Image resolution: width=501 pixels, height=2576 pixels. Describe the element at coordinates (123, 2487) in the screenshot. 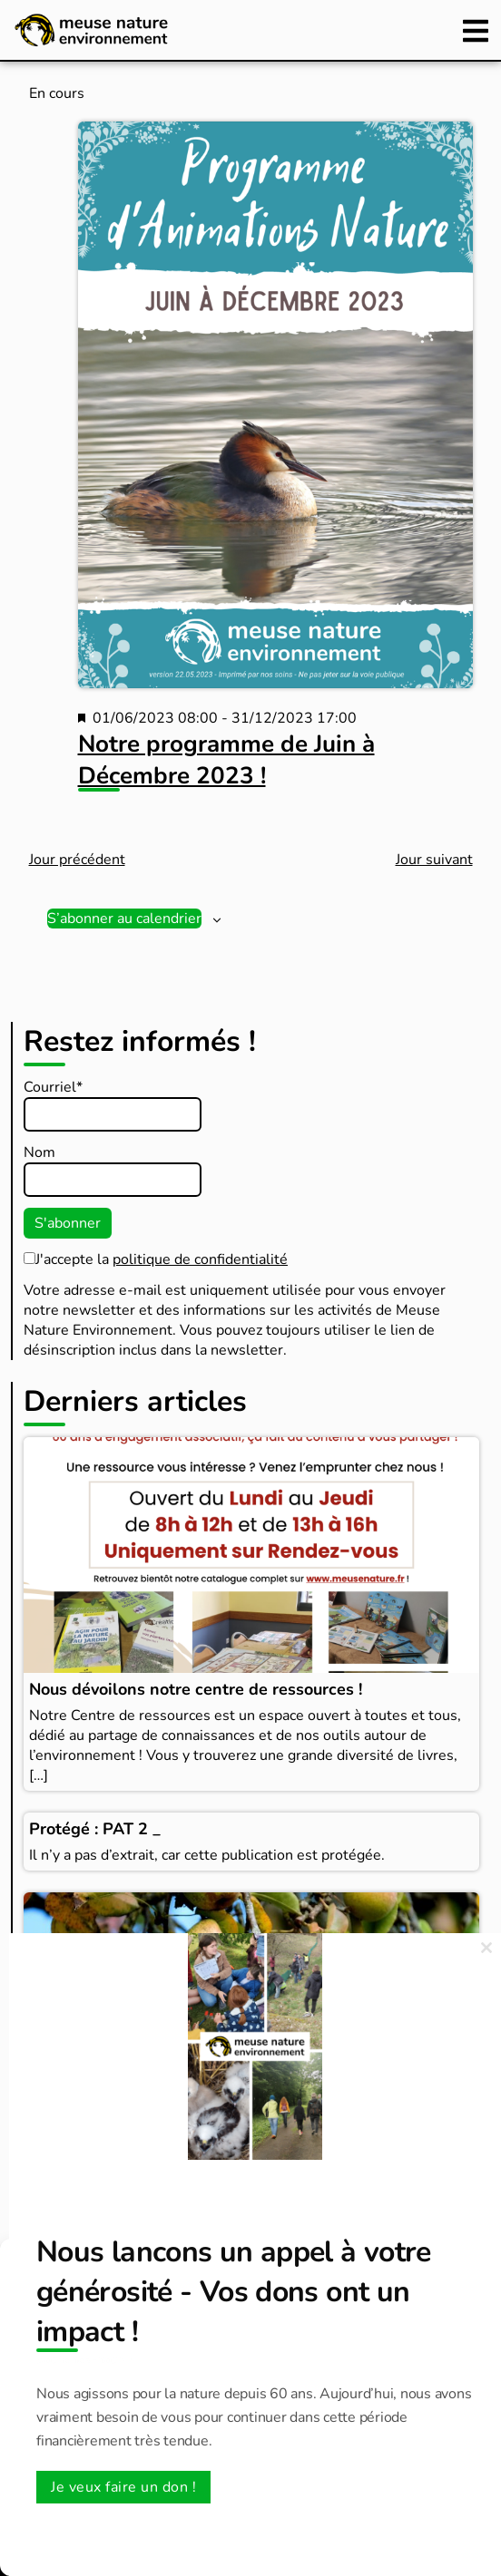

I see `Je veux faire un don !` at that location.